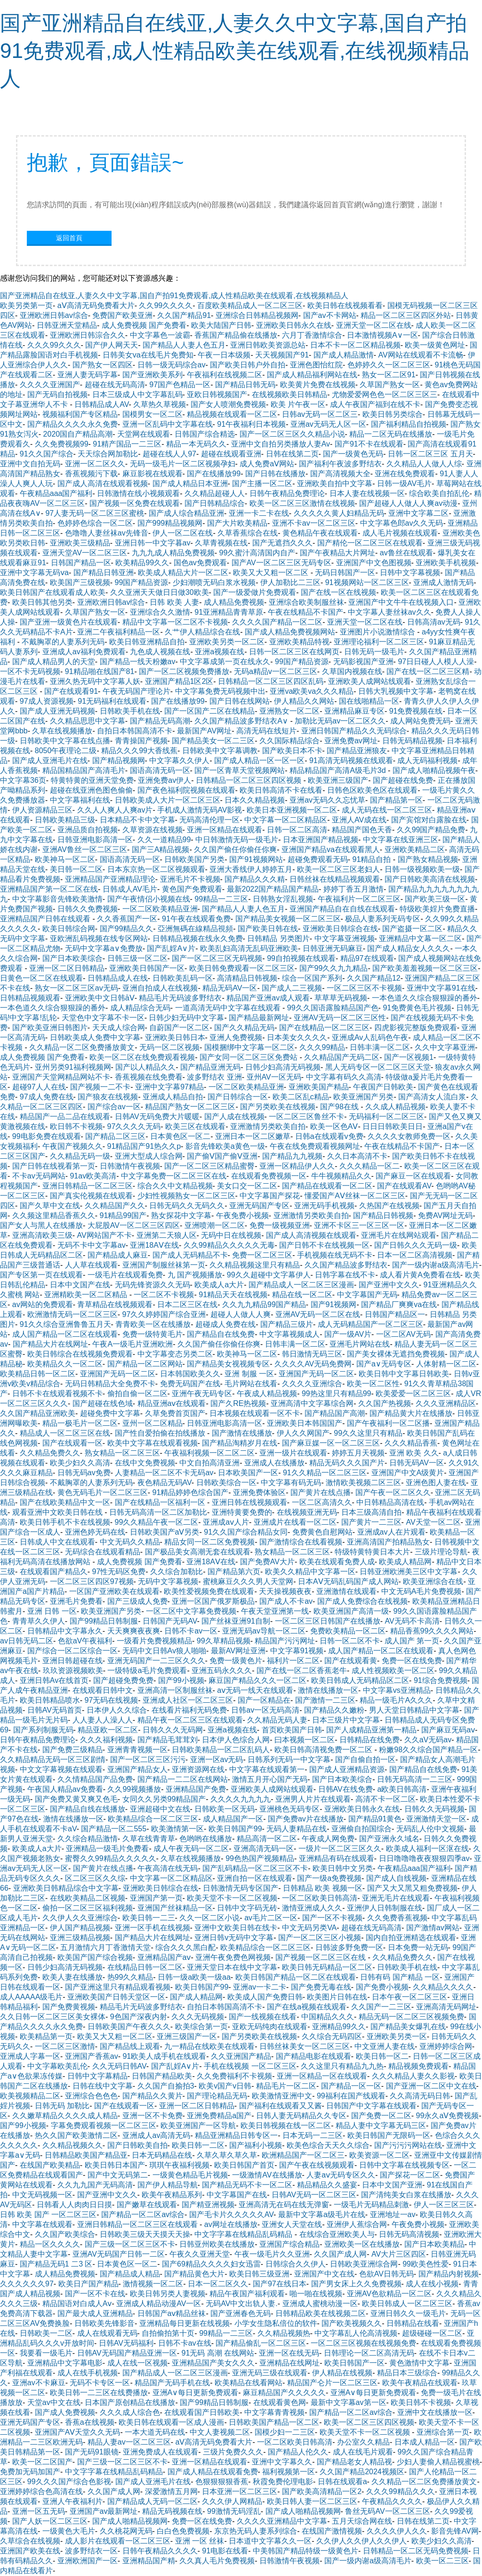 Image resolution: width=482 pixels, height=2576 pixels. I want to click on 午夜福利在线视频二区, so click(224, 375).